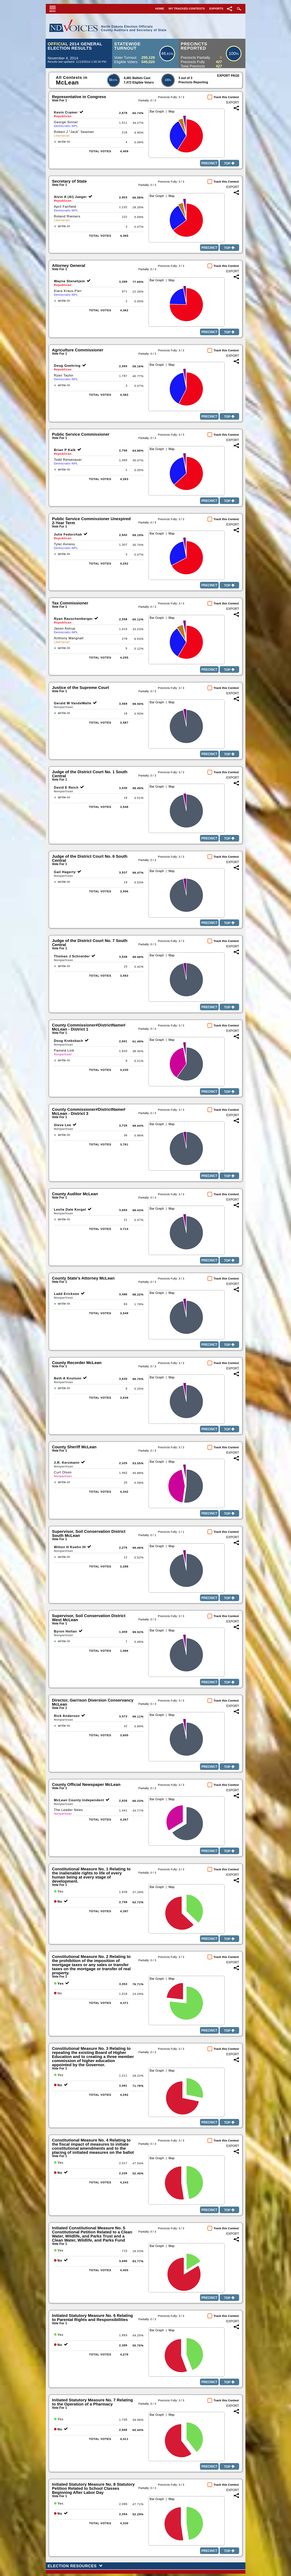  What do you see at coordinates (62, 141) in the screenshot?
I see `write-in` at bounding box center [62, 141].